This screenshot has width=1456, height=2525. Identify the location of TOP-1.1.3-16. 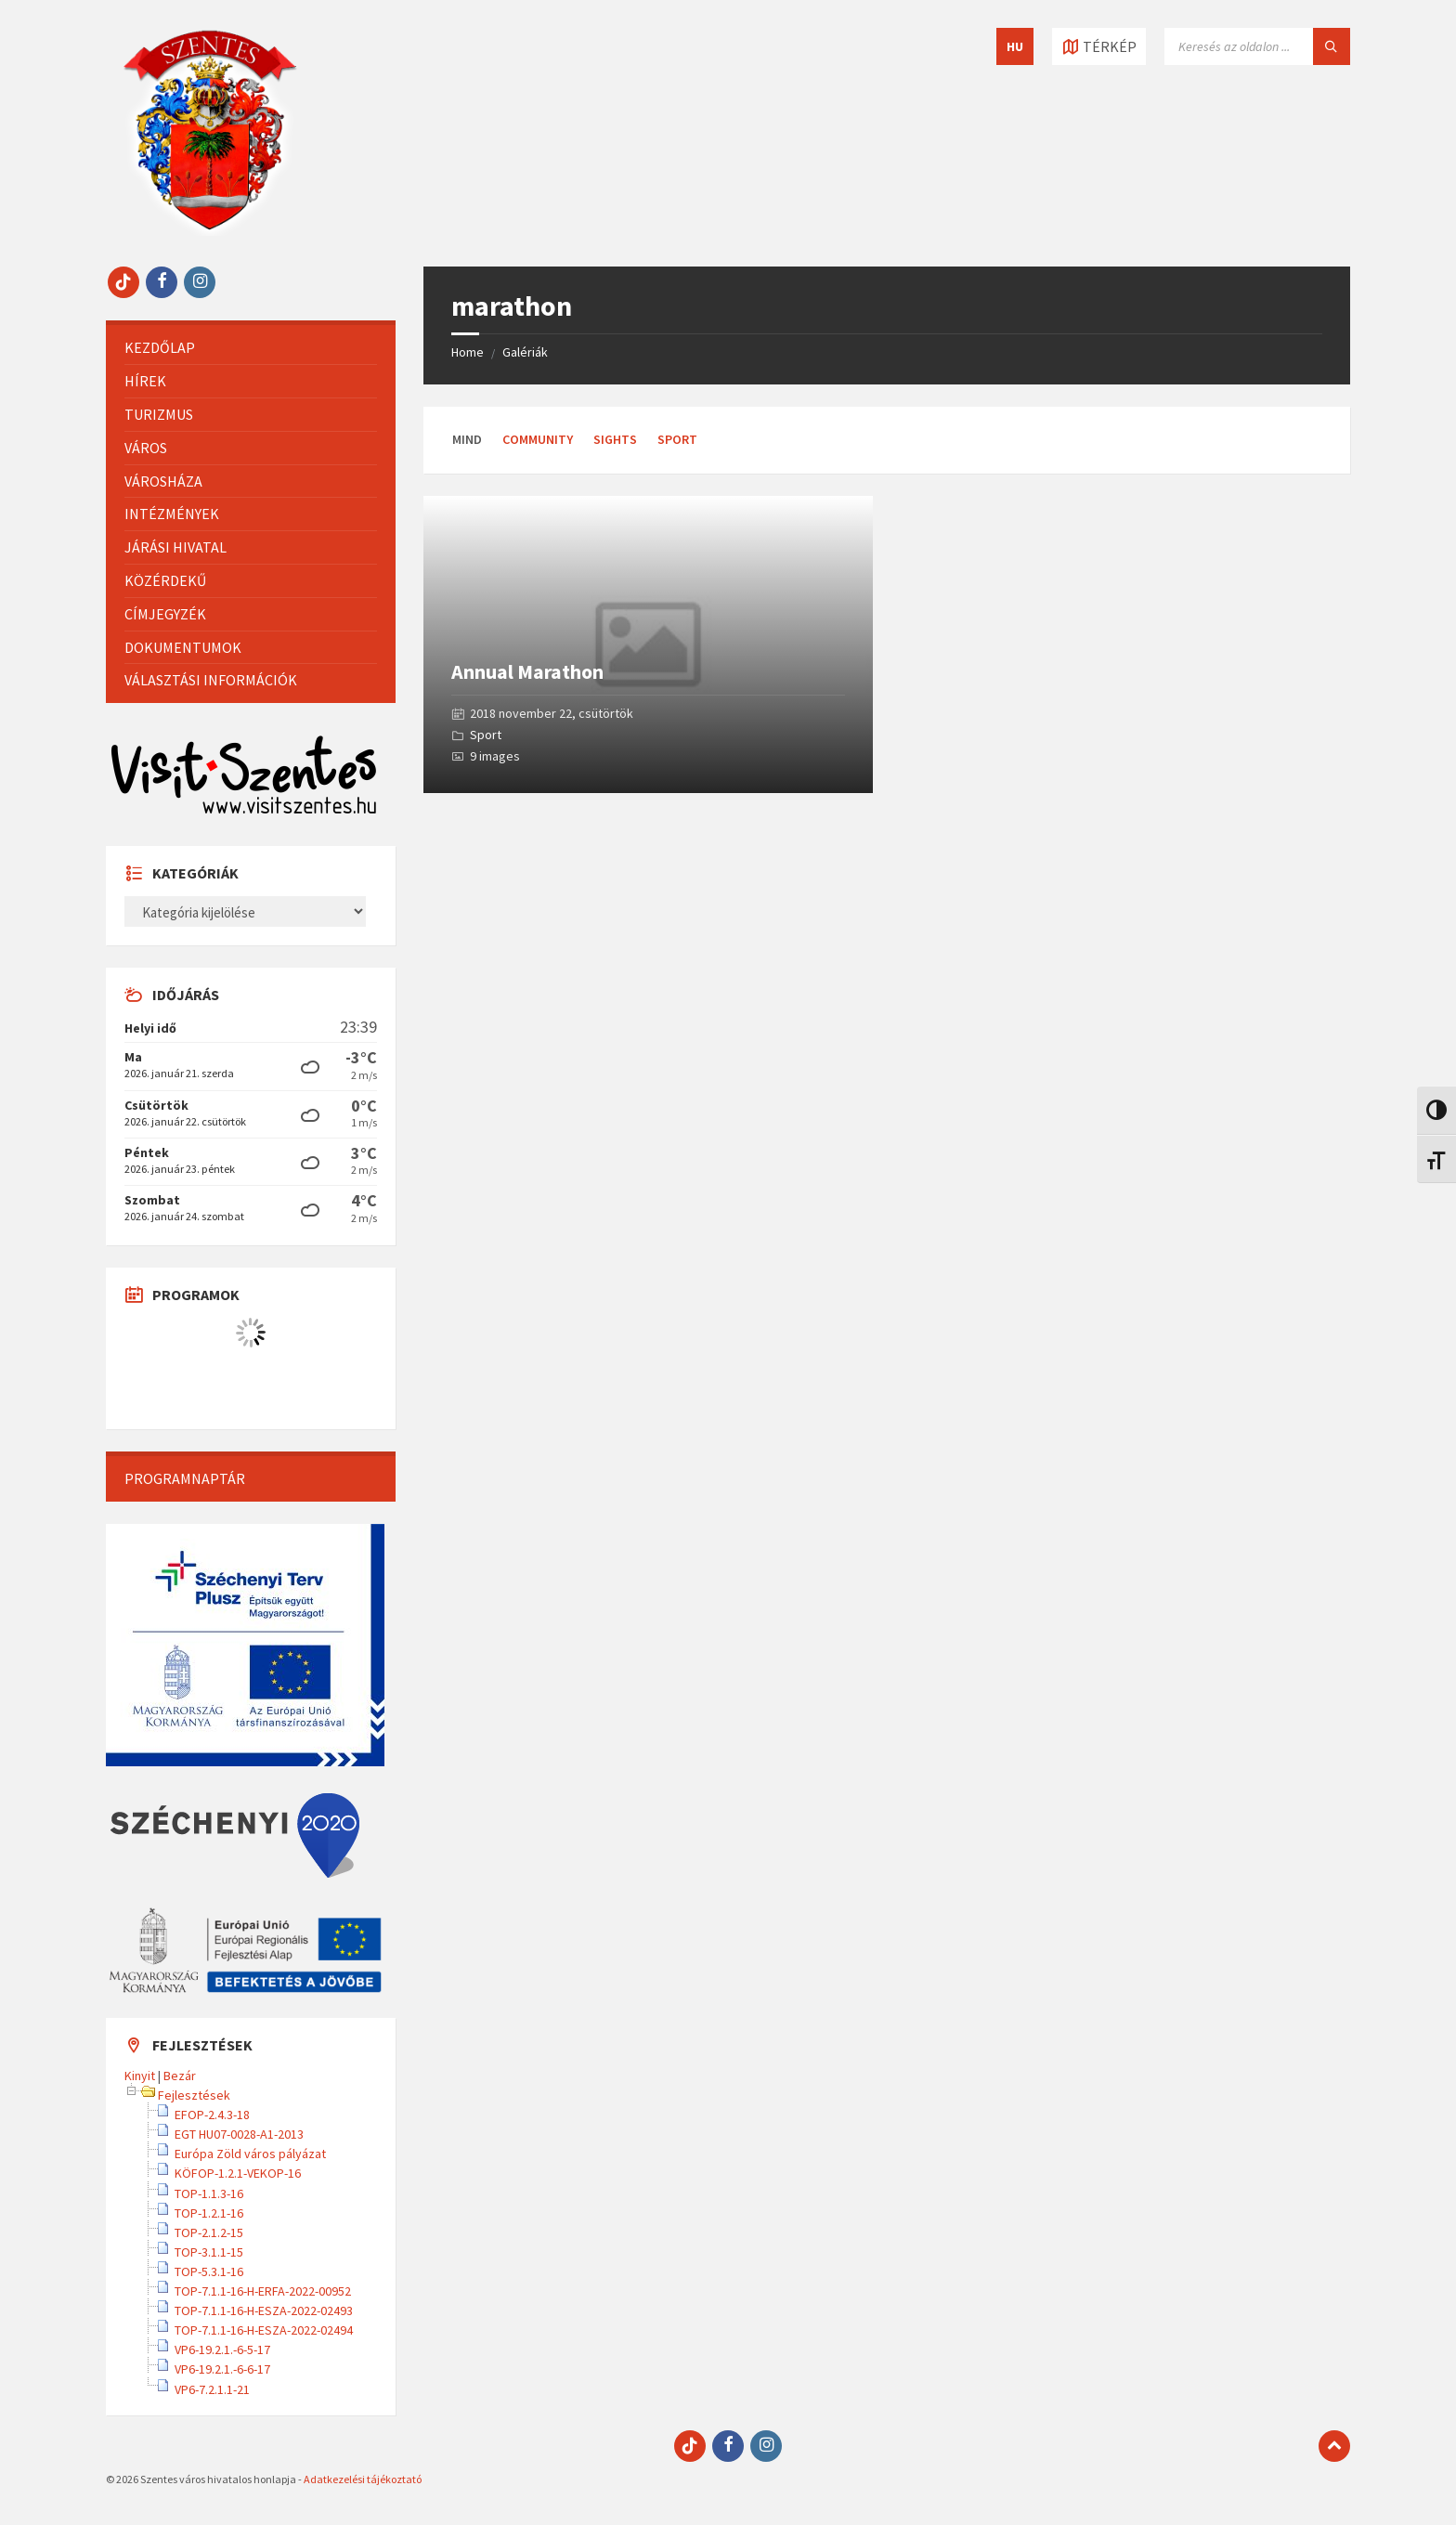
(209, 2193).